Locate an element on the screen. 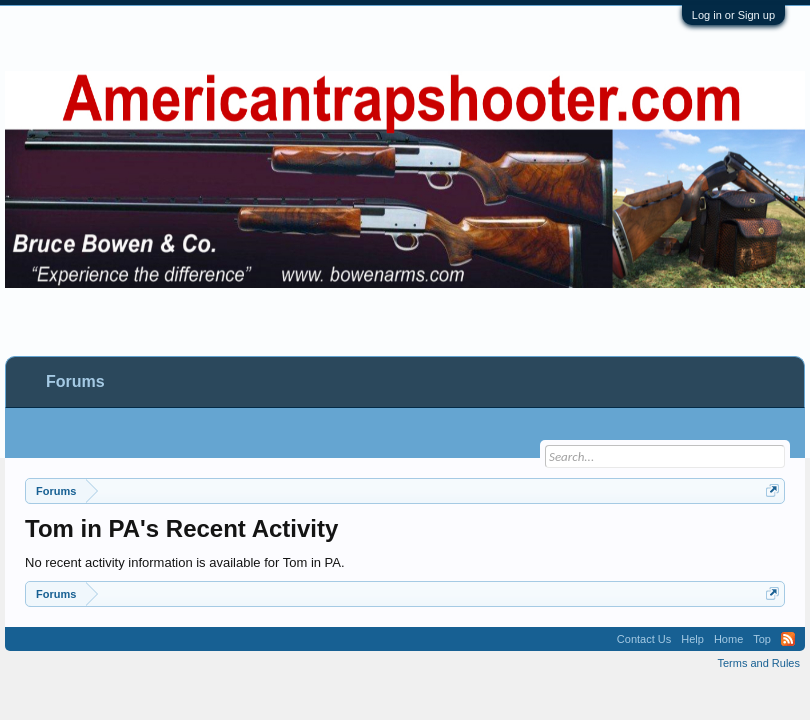  Top is located at coordinates (762, 639).